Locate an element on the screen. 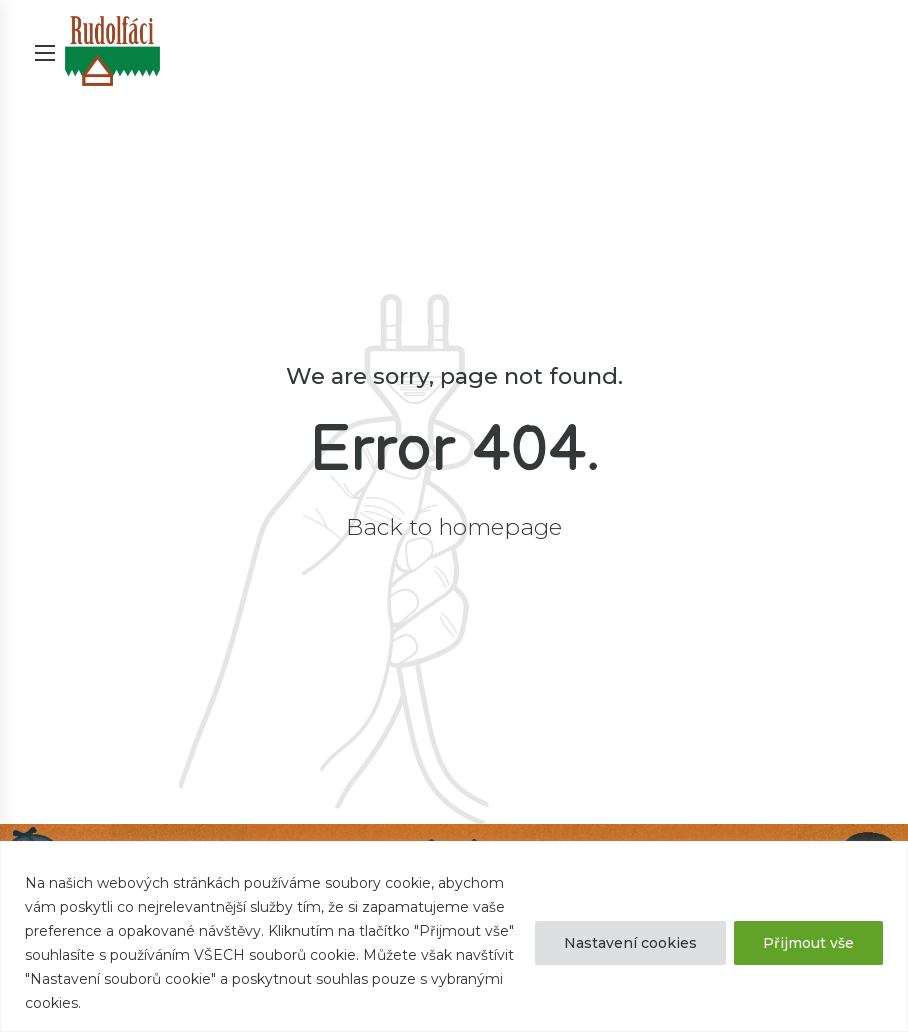  Nastavení cookies is located at coordinates (630, 943).